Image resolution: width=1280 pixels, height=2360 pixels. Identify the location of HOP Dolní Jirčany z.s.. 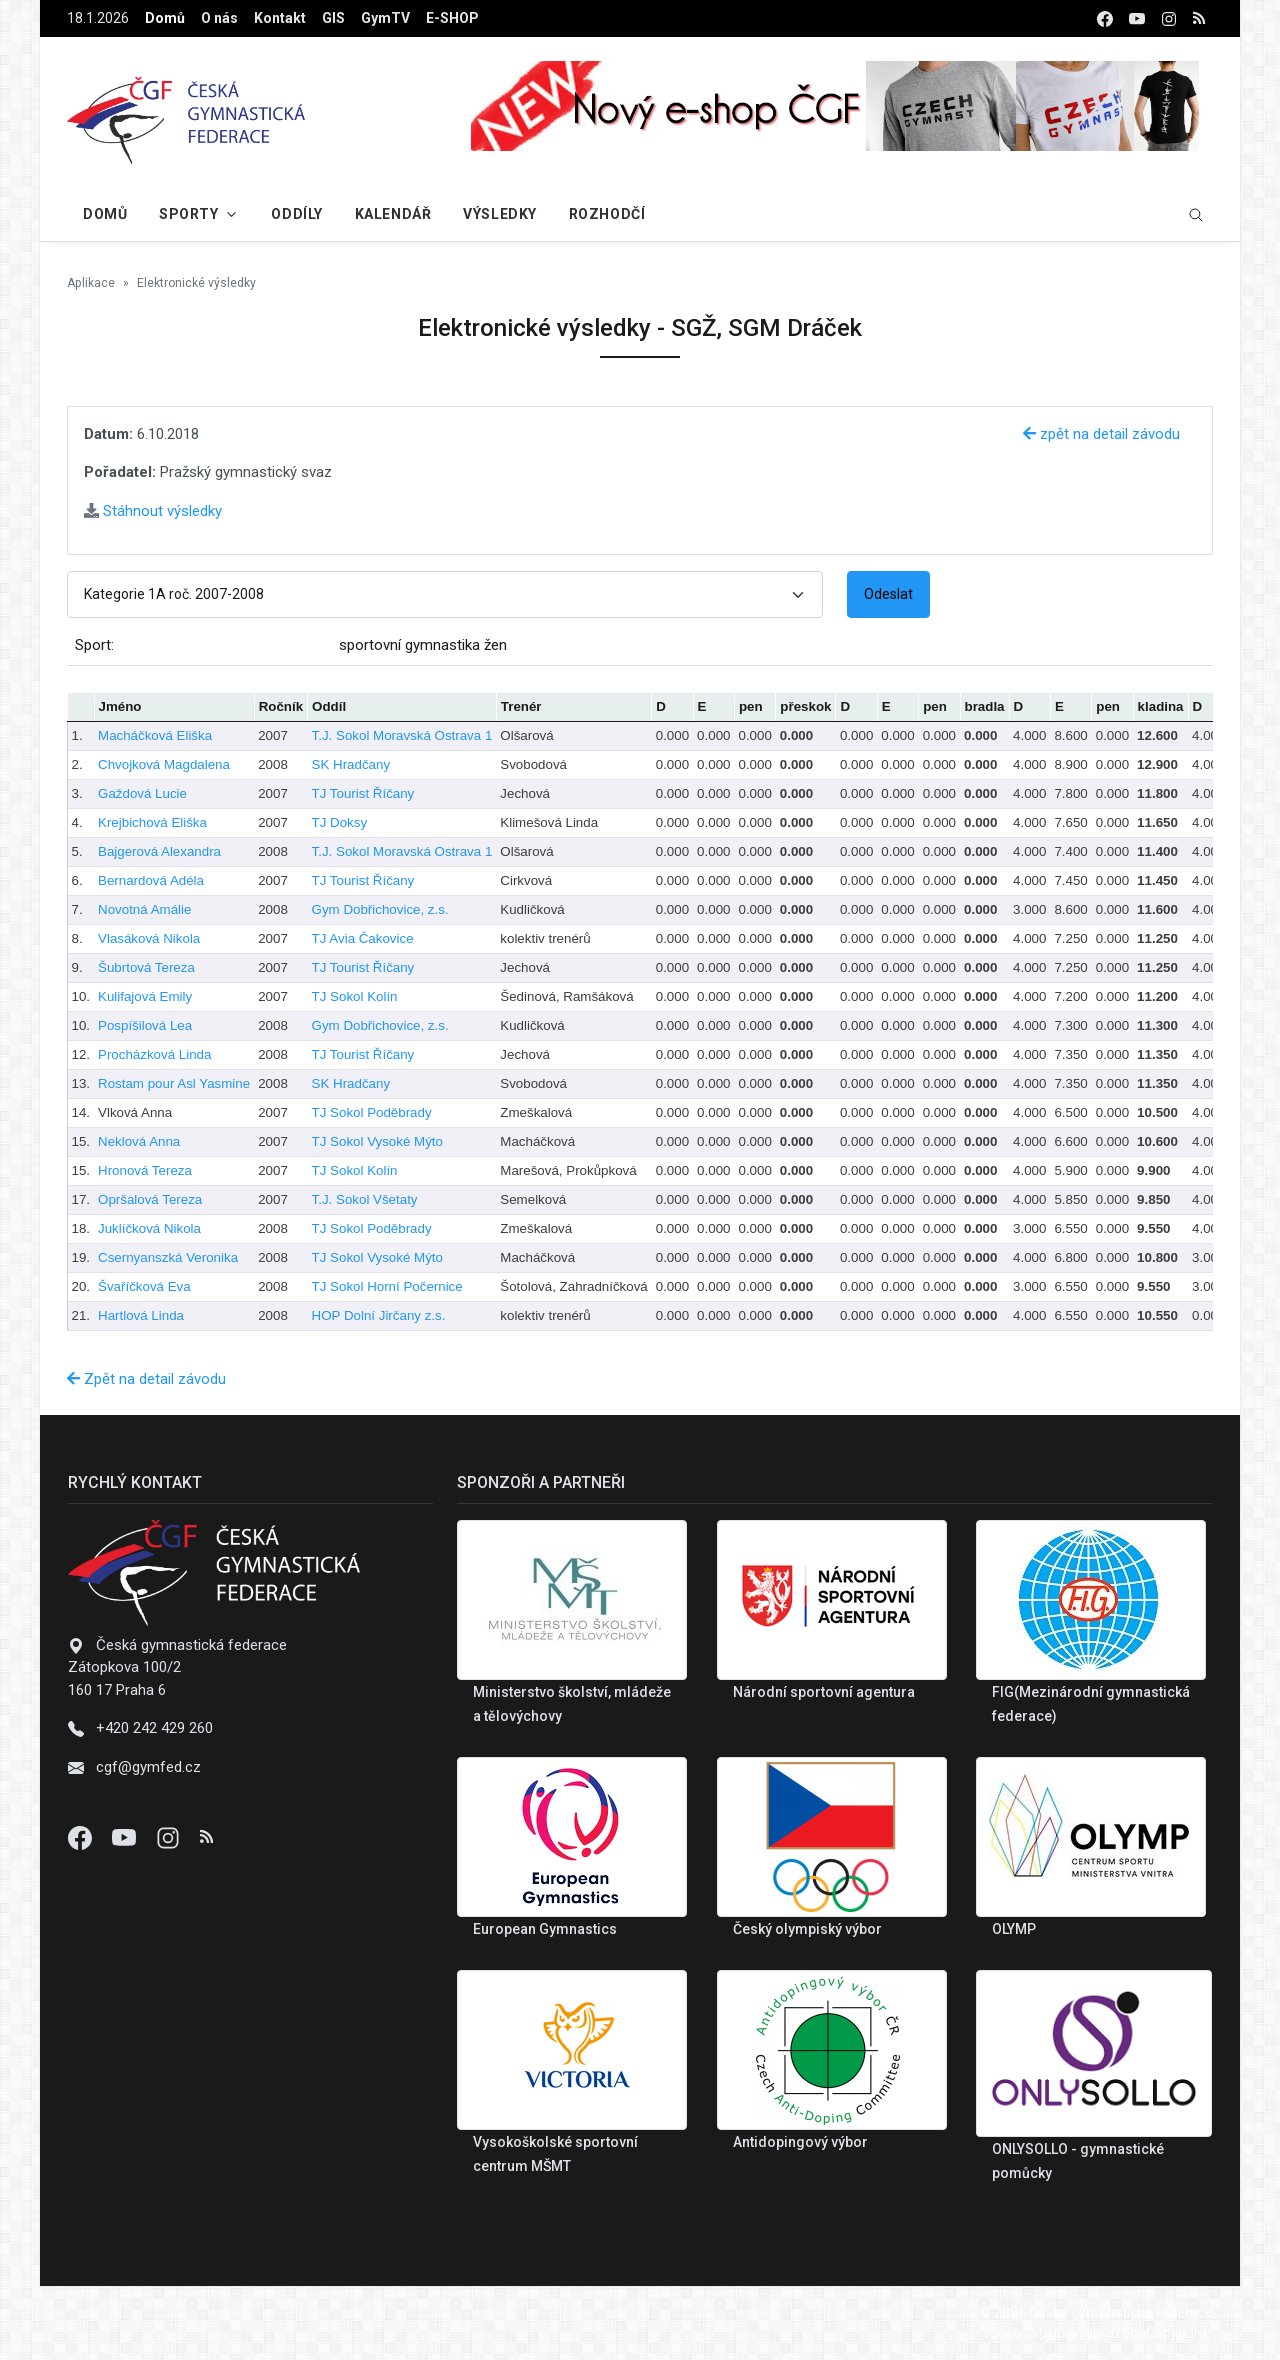
(379, 1315).